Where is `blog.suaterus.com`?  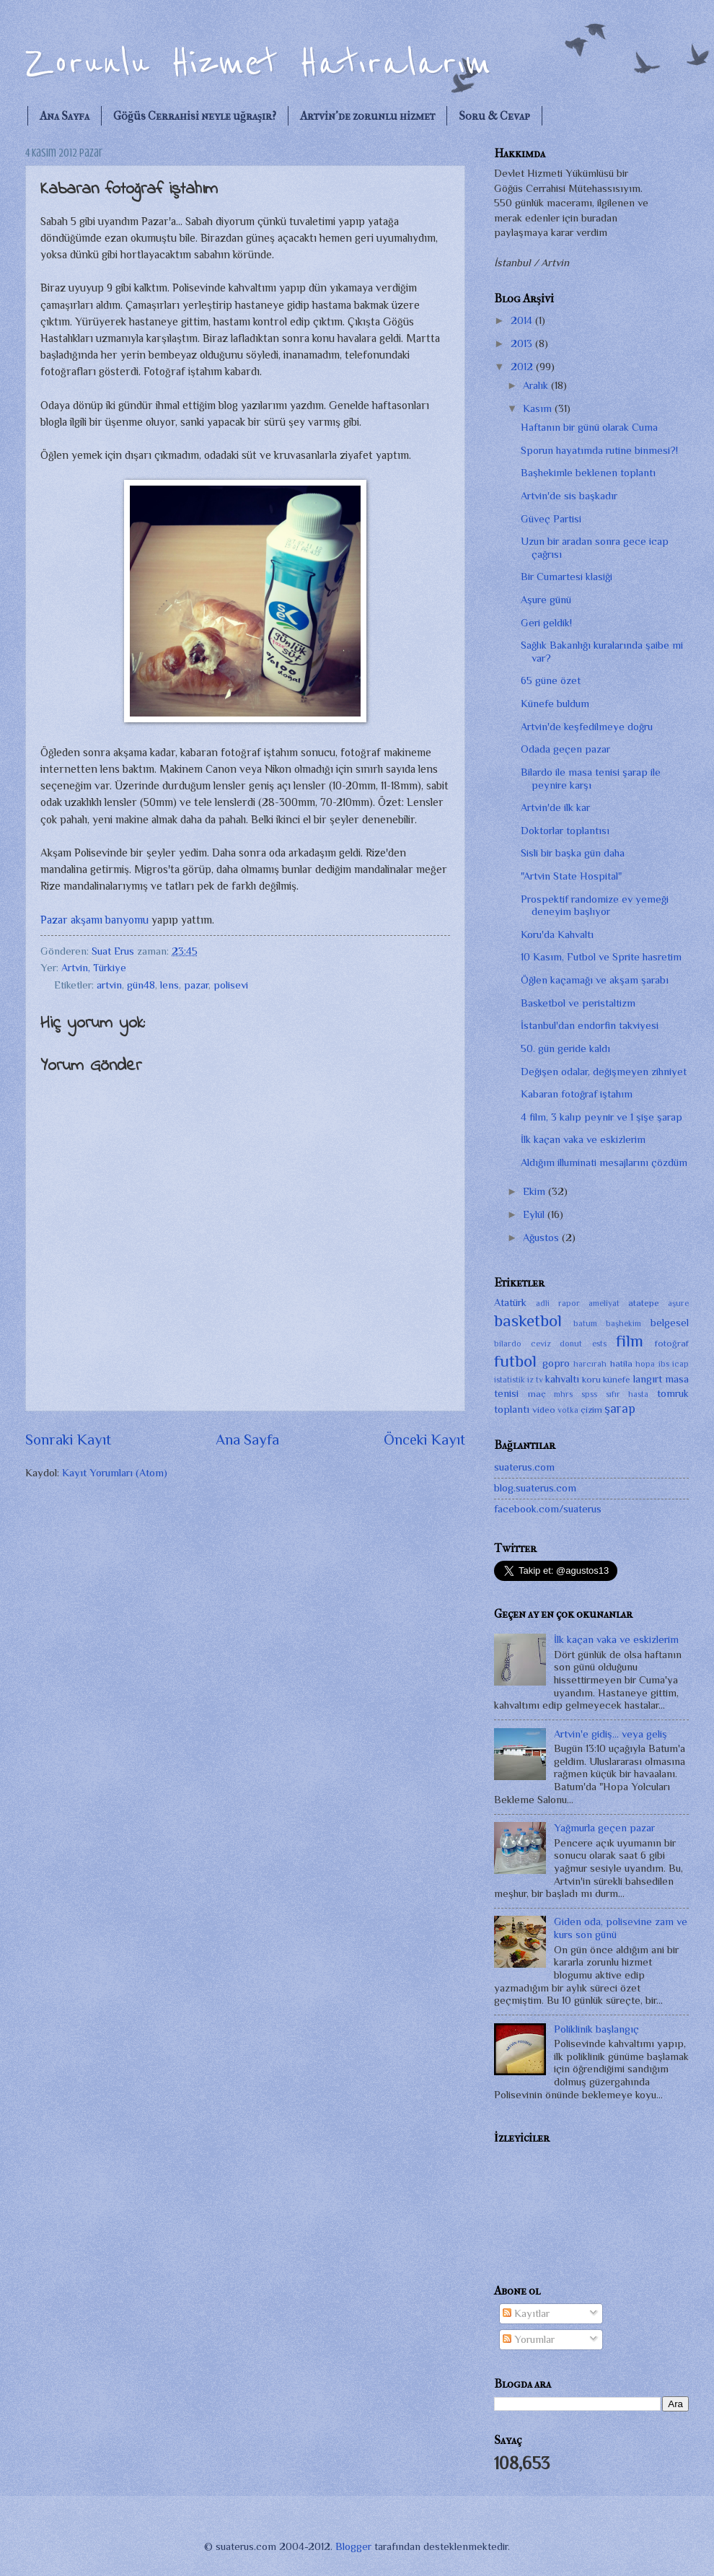
blog.suaterus.com is located at coordinates (535, 1488).